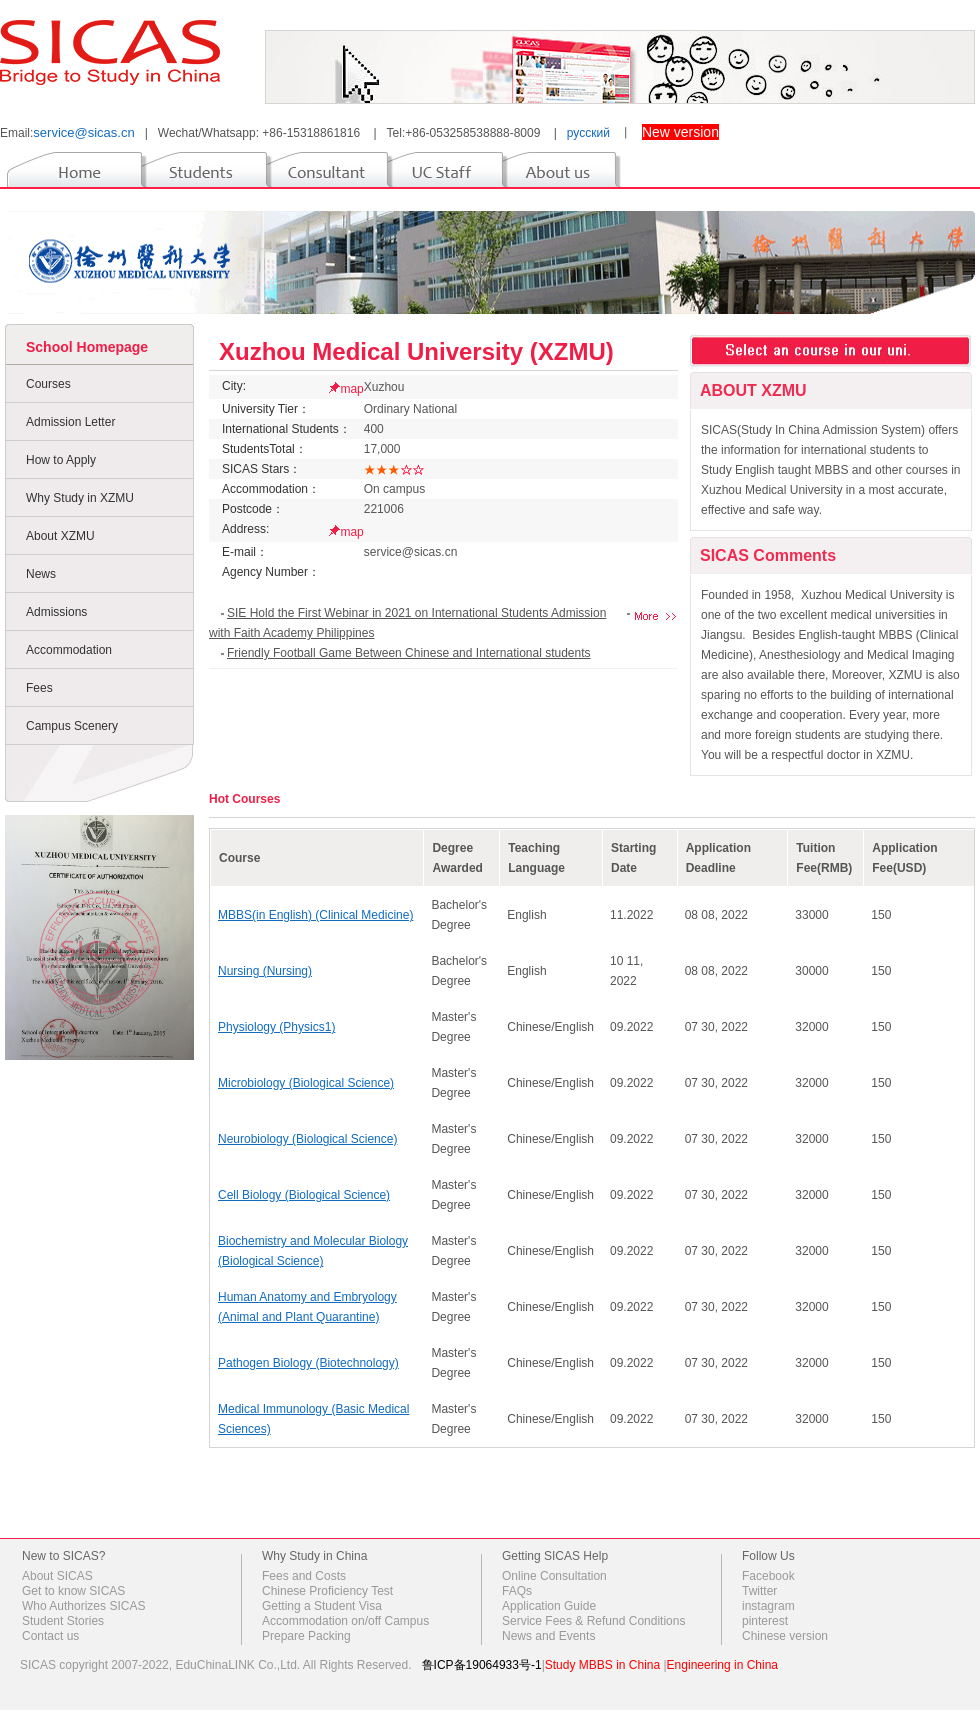 This screenshot has width=980, height=1720. I want to click on Fees, so click(39, 688).